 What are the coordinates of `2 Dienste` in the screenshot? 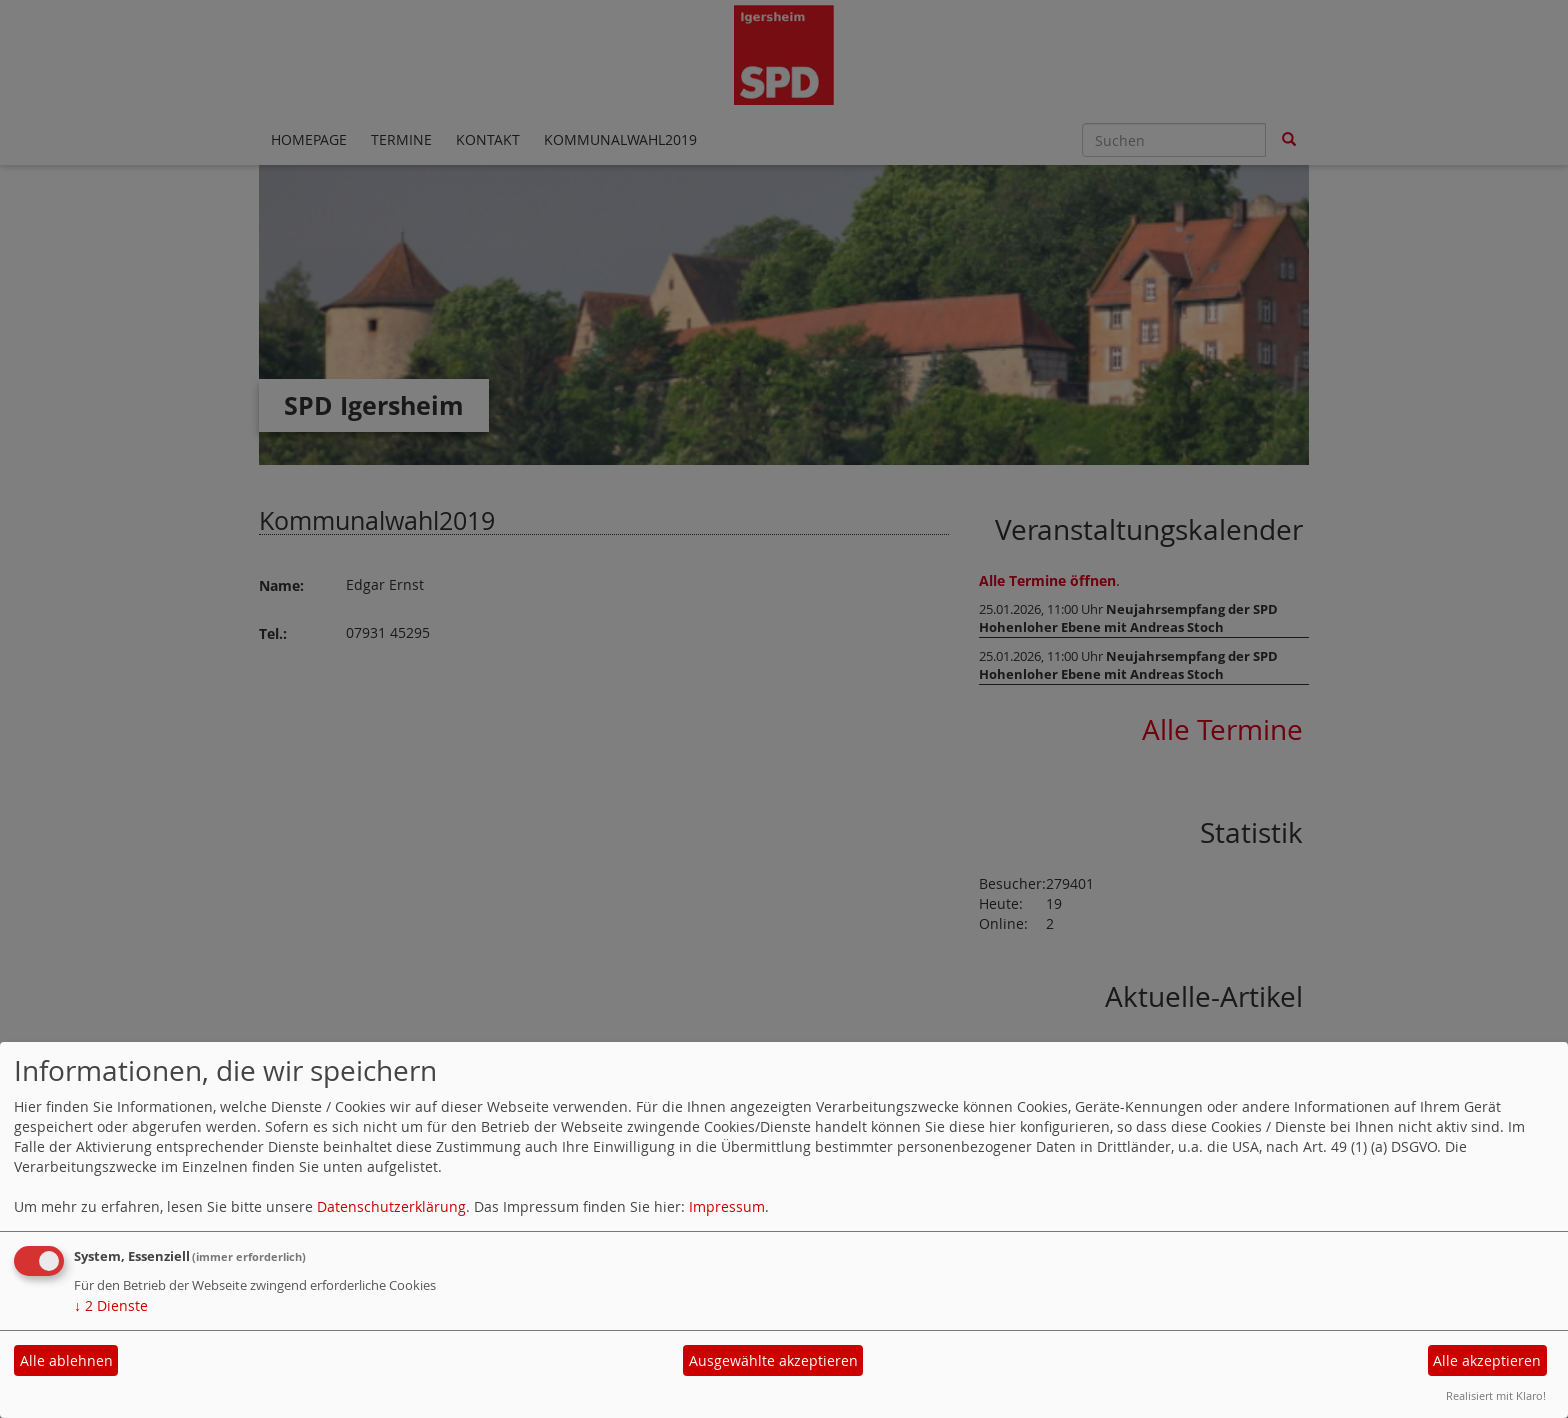 It's located at (111, 1305).